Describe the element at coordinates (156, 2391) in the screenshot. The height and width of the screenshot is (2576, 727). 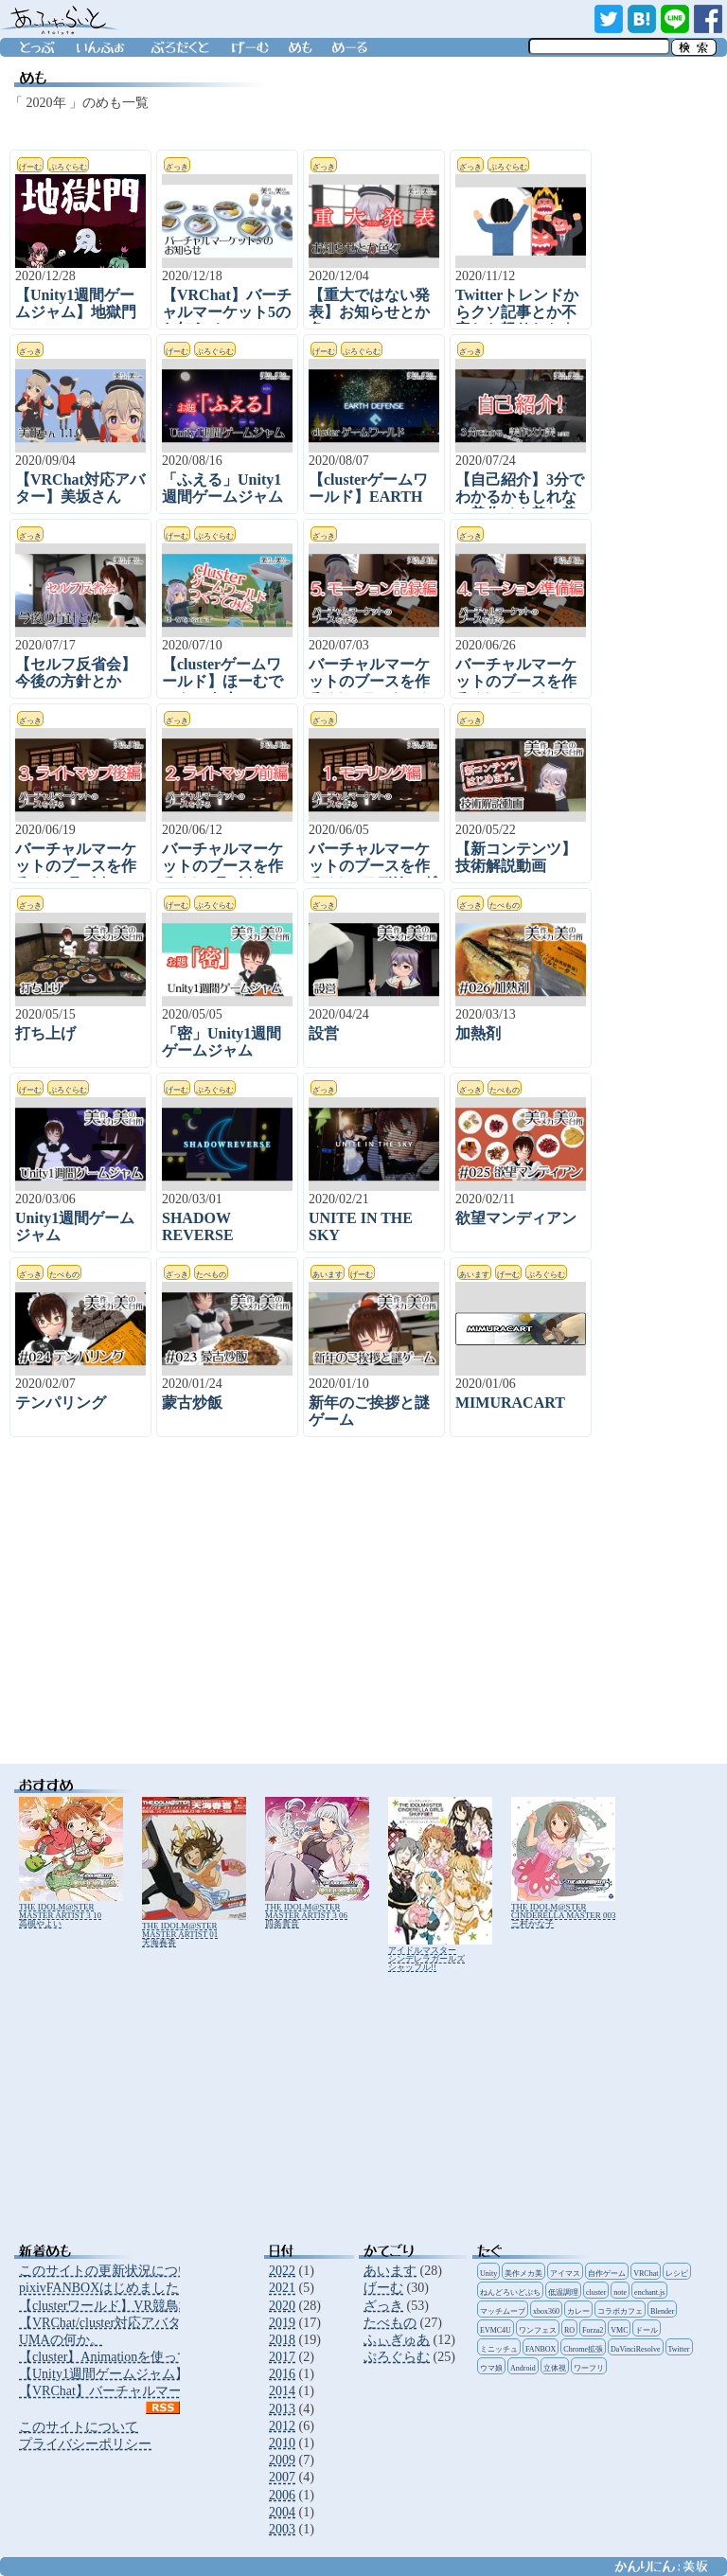
I see `【VRChat】バーチャルマーケット5のお知らせ` at that location.